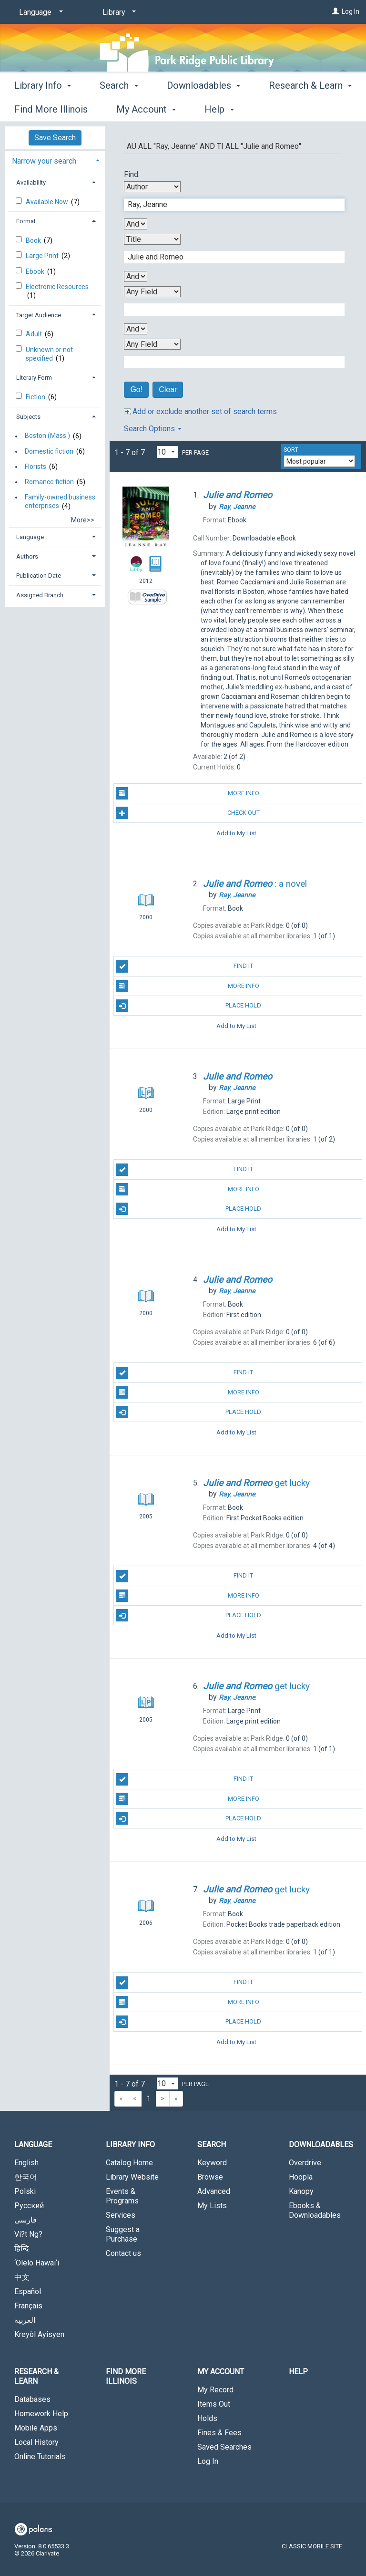  Describe the element at coordinates (152, 291) in the screenshot. I see `[Third Search By]` at that location.